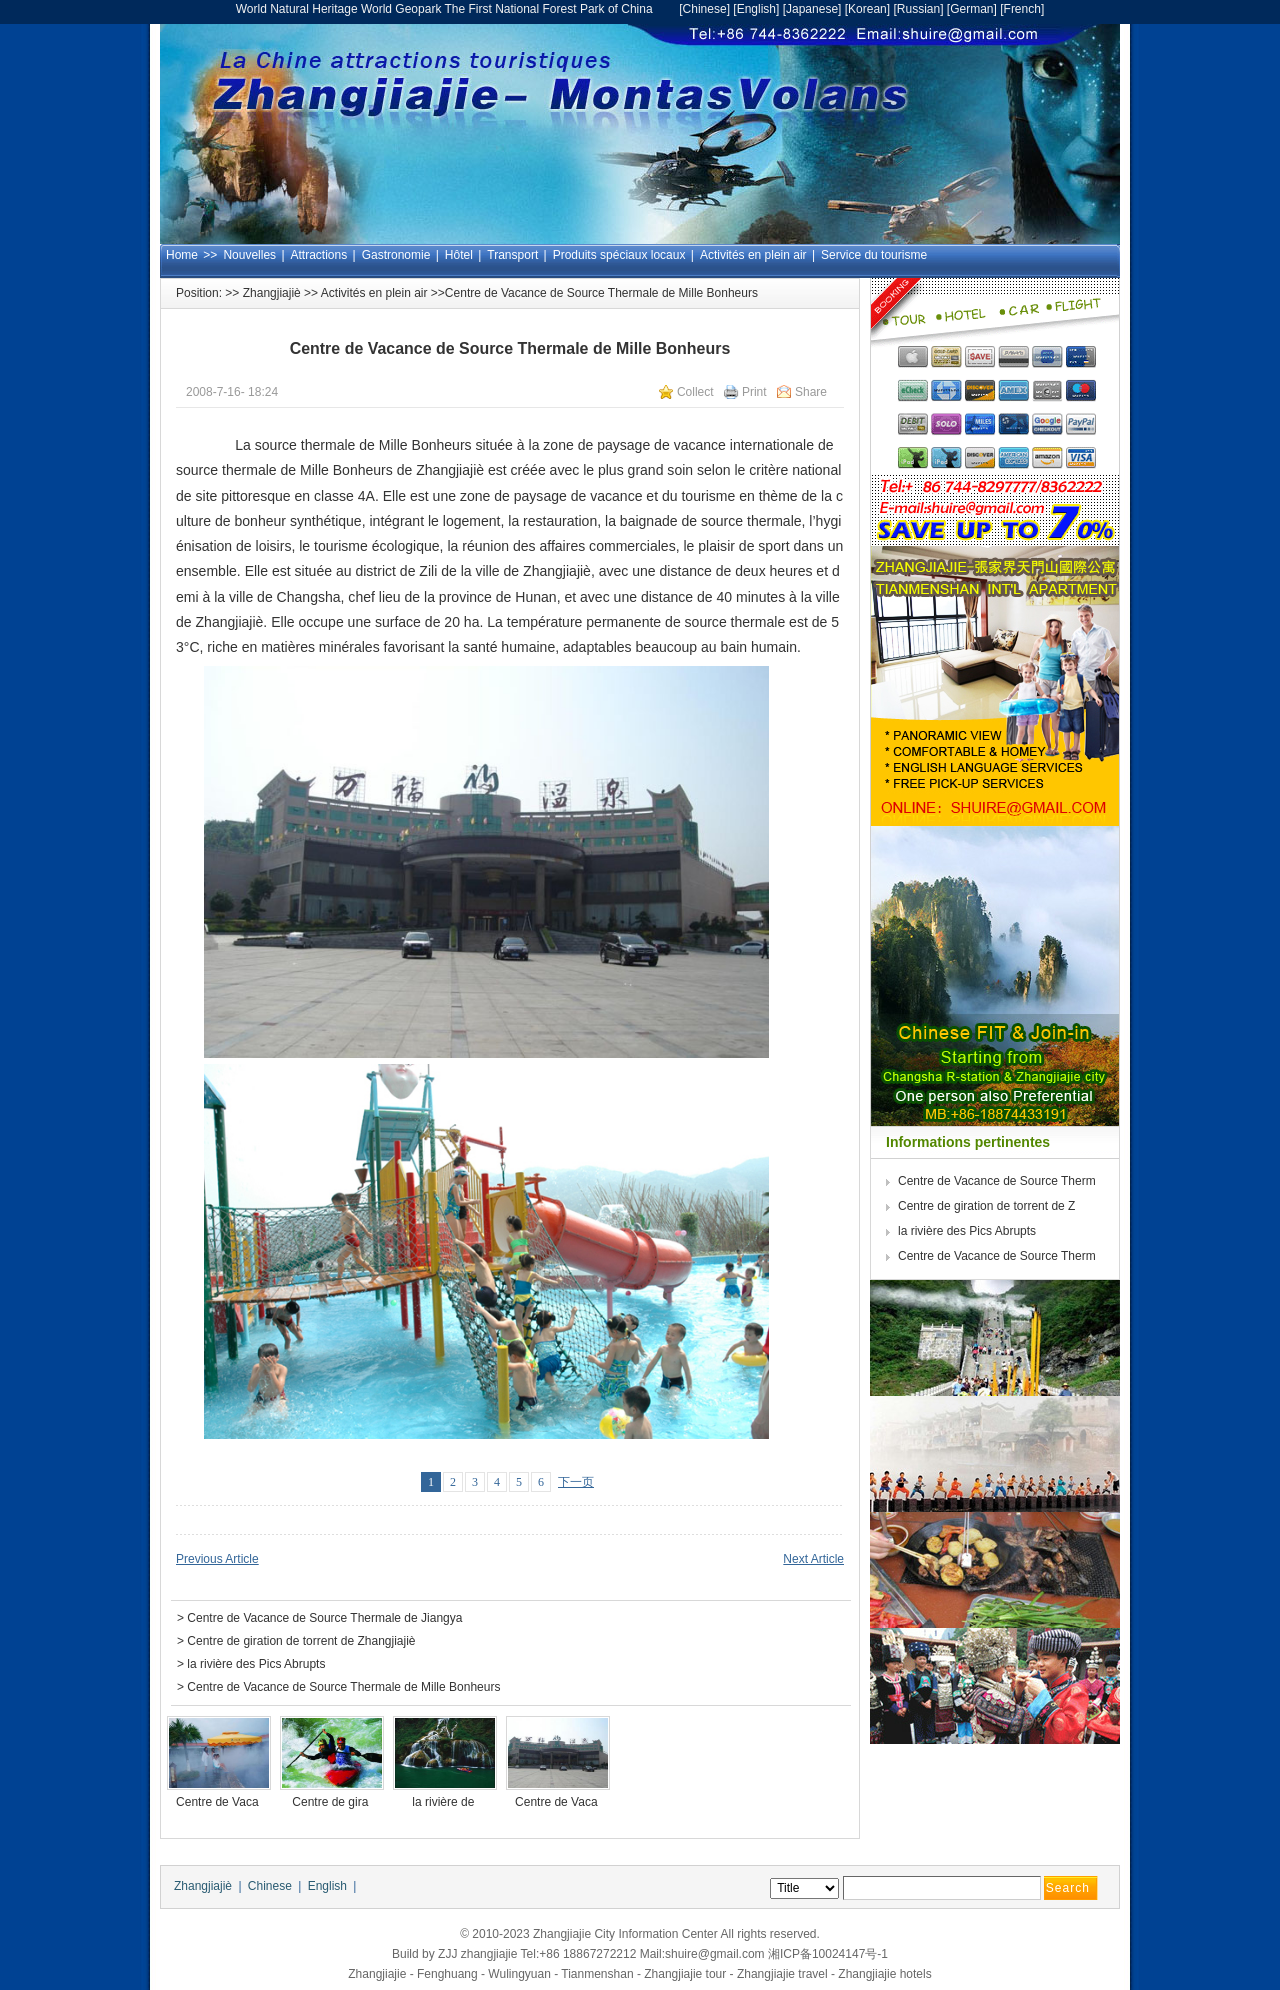 This screenshot has width=1280, height=1990. Describe the element at coordinates (756, 9) in the screenshot. I see `English` at that location.